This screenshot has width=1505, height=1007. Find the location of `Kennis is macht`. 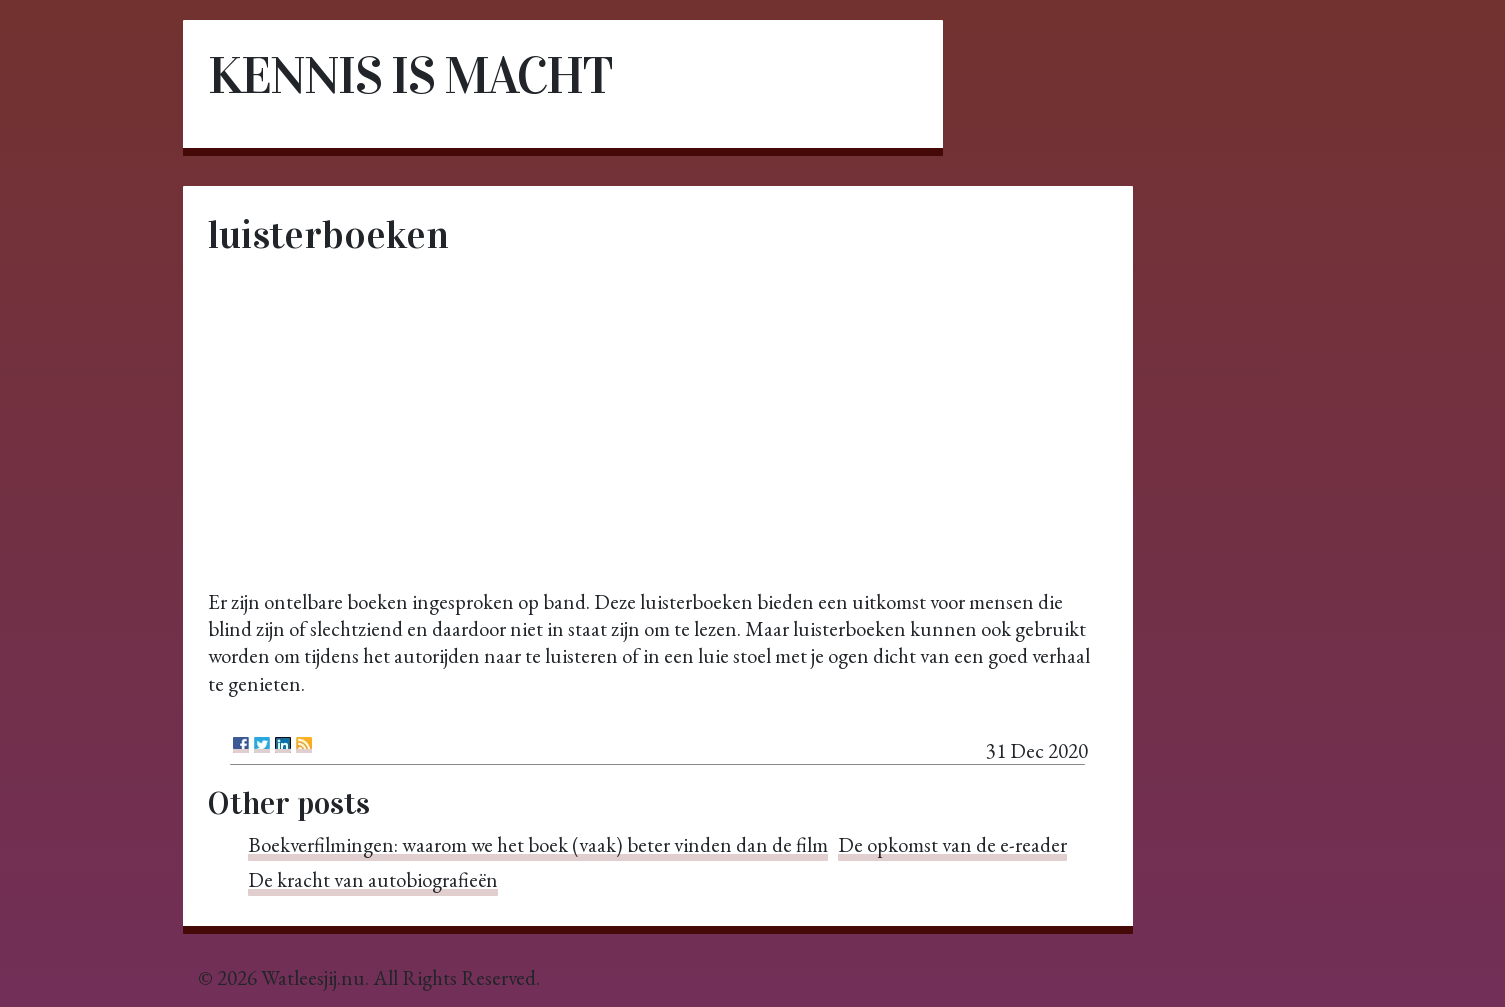

Kennis is macht is located at coordinates (410, 75).